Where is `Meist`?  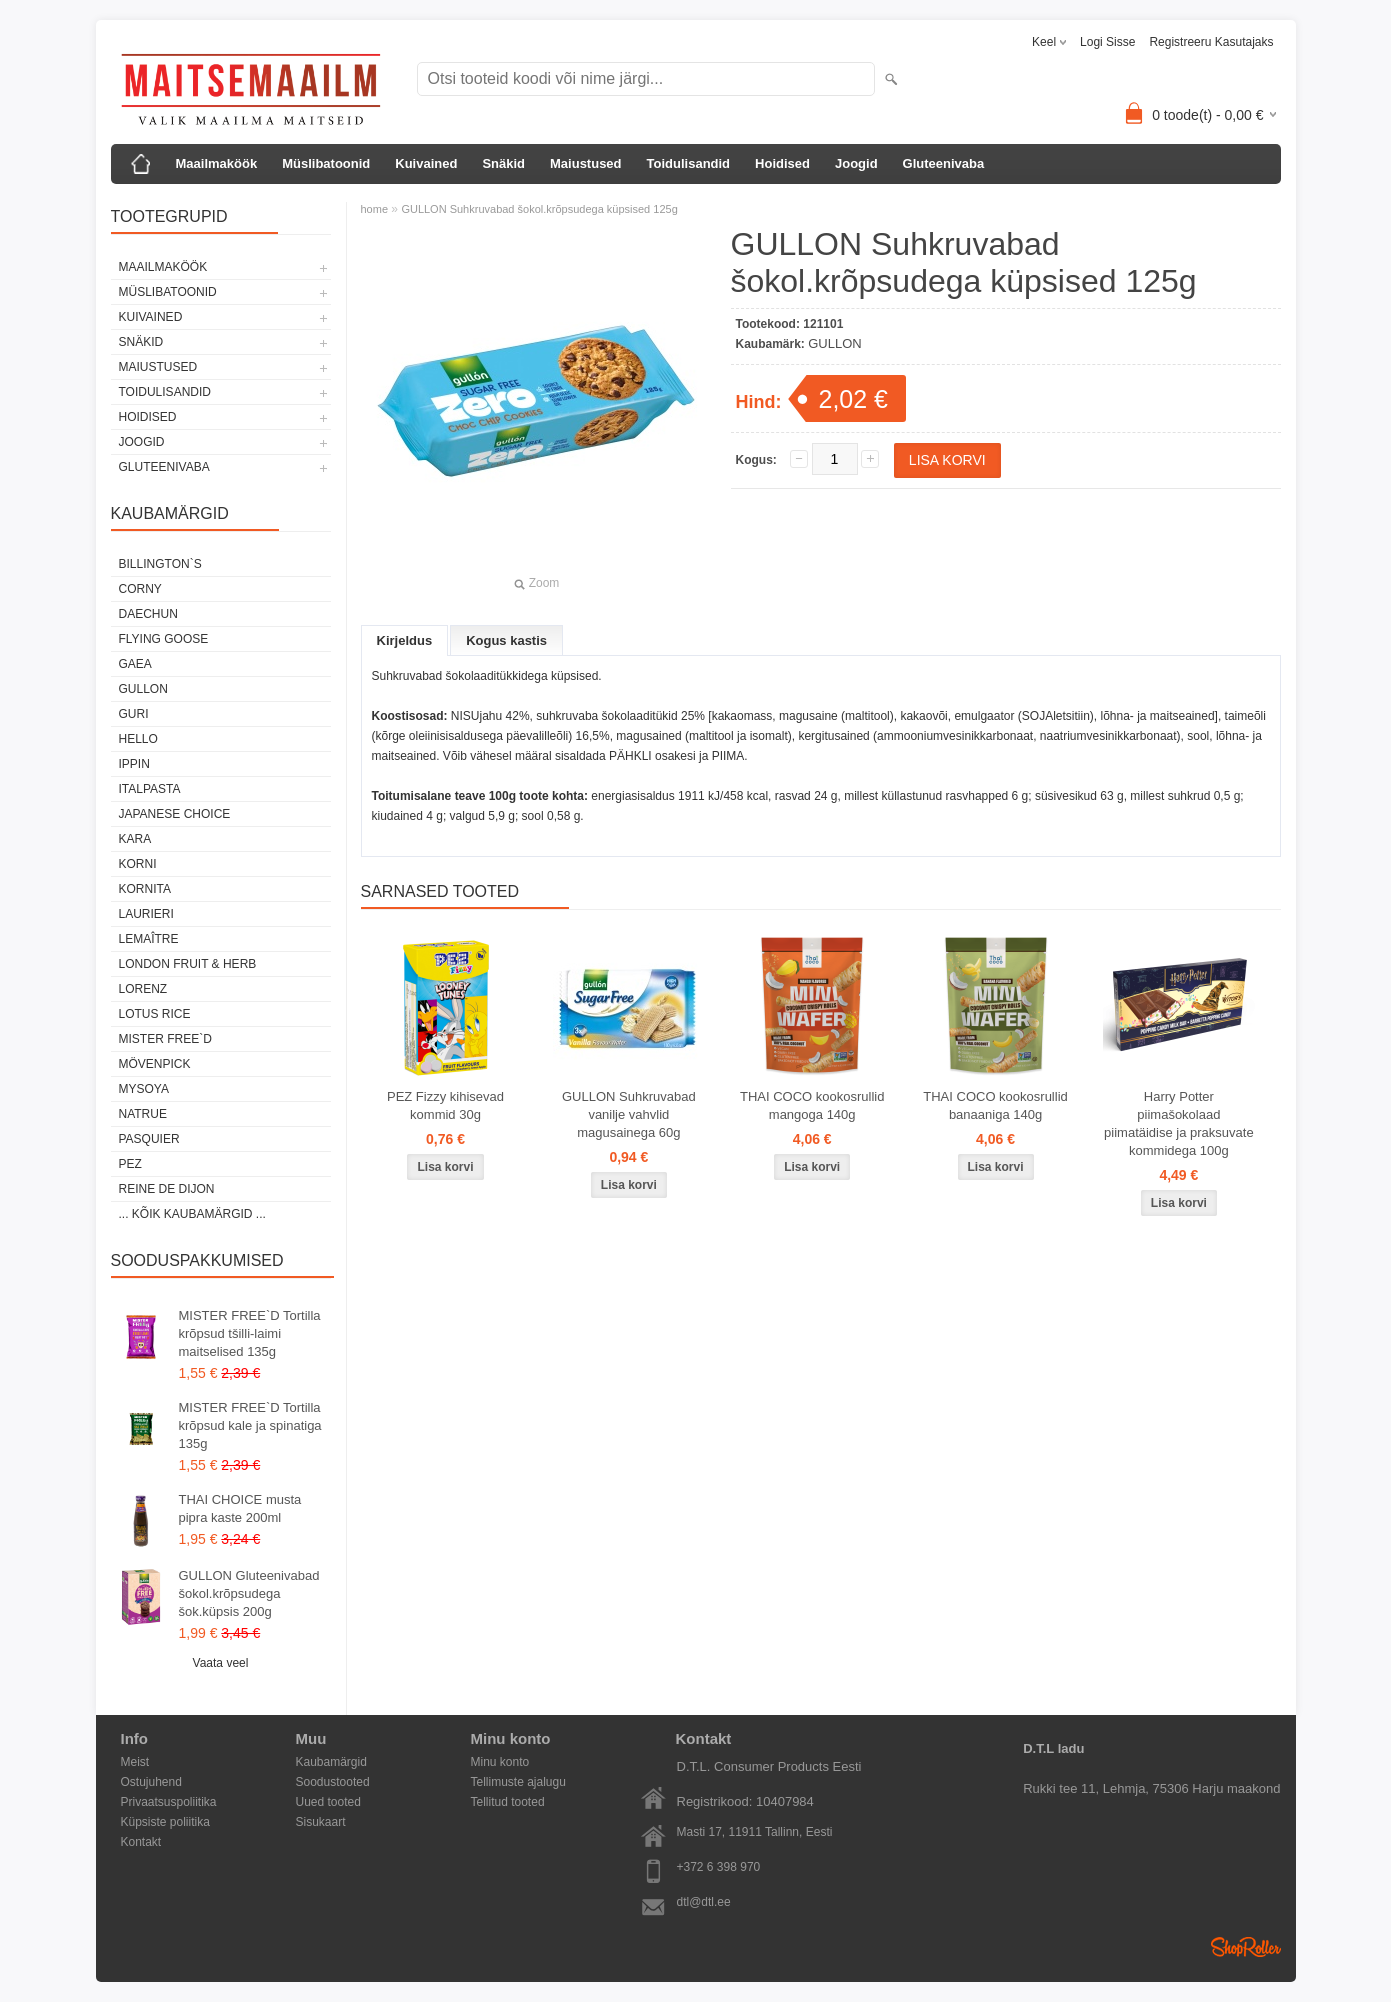 Meist is located at coordinates (135, 1762).